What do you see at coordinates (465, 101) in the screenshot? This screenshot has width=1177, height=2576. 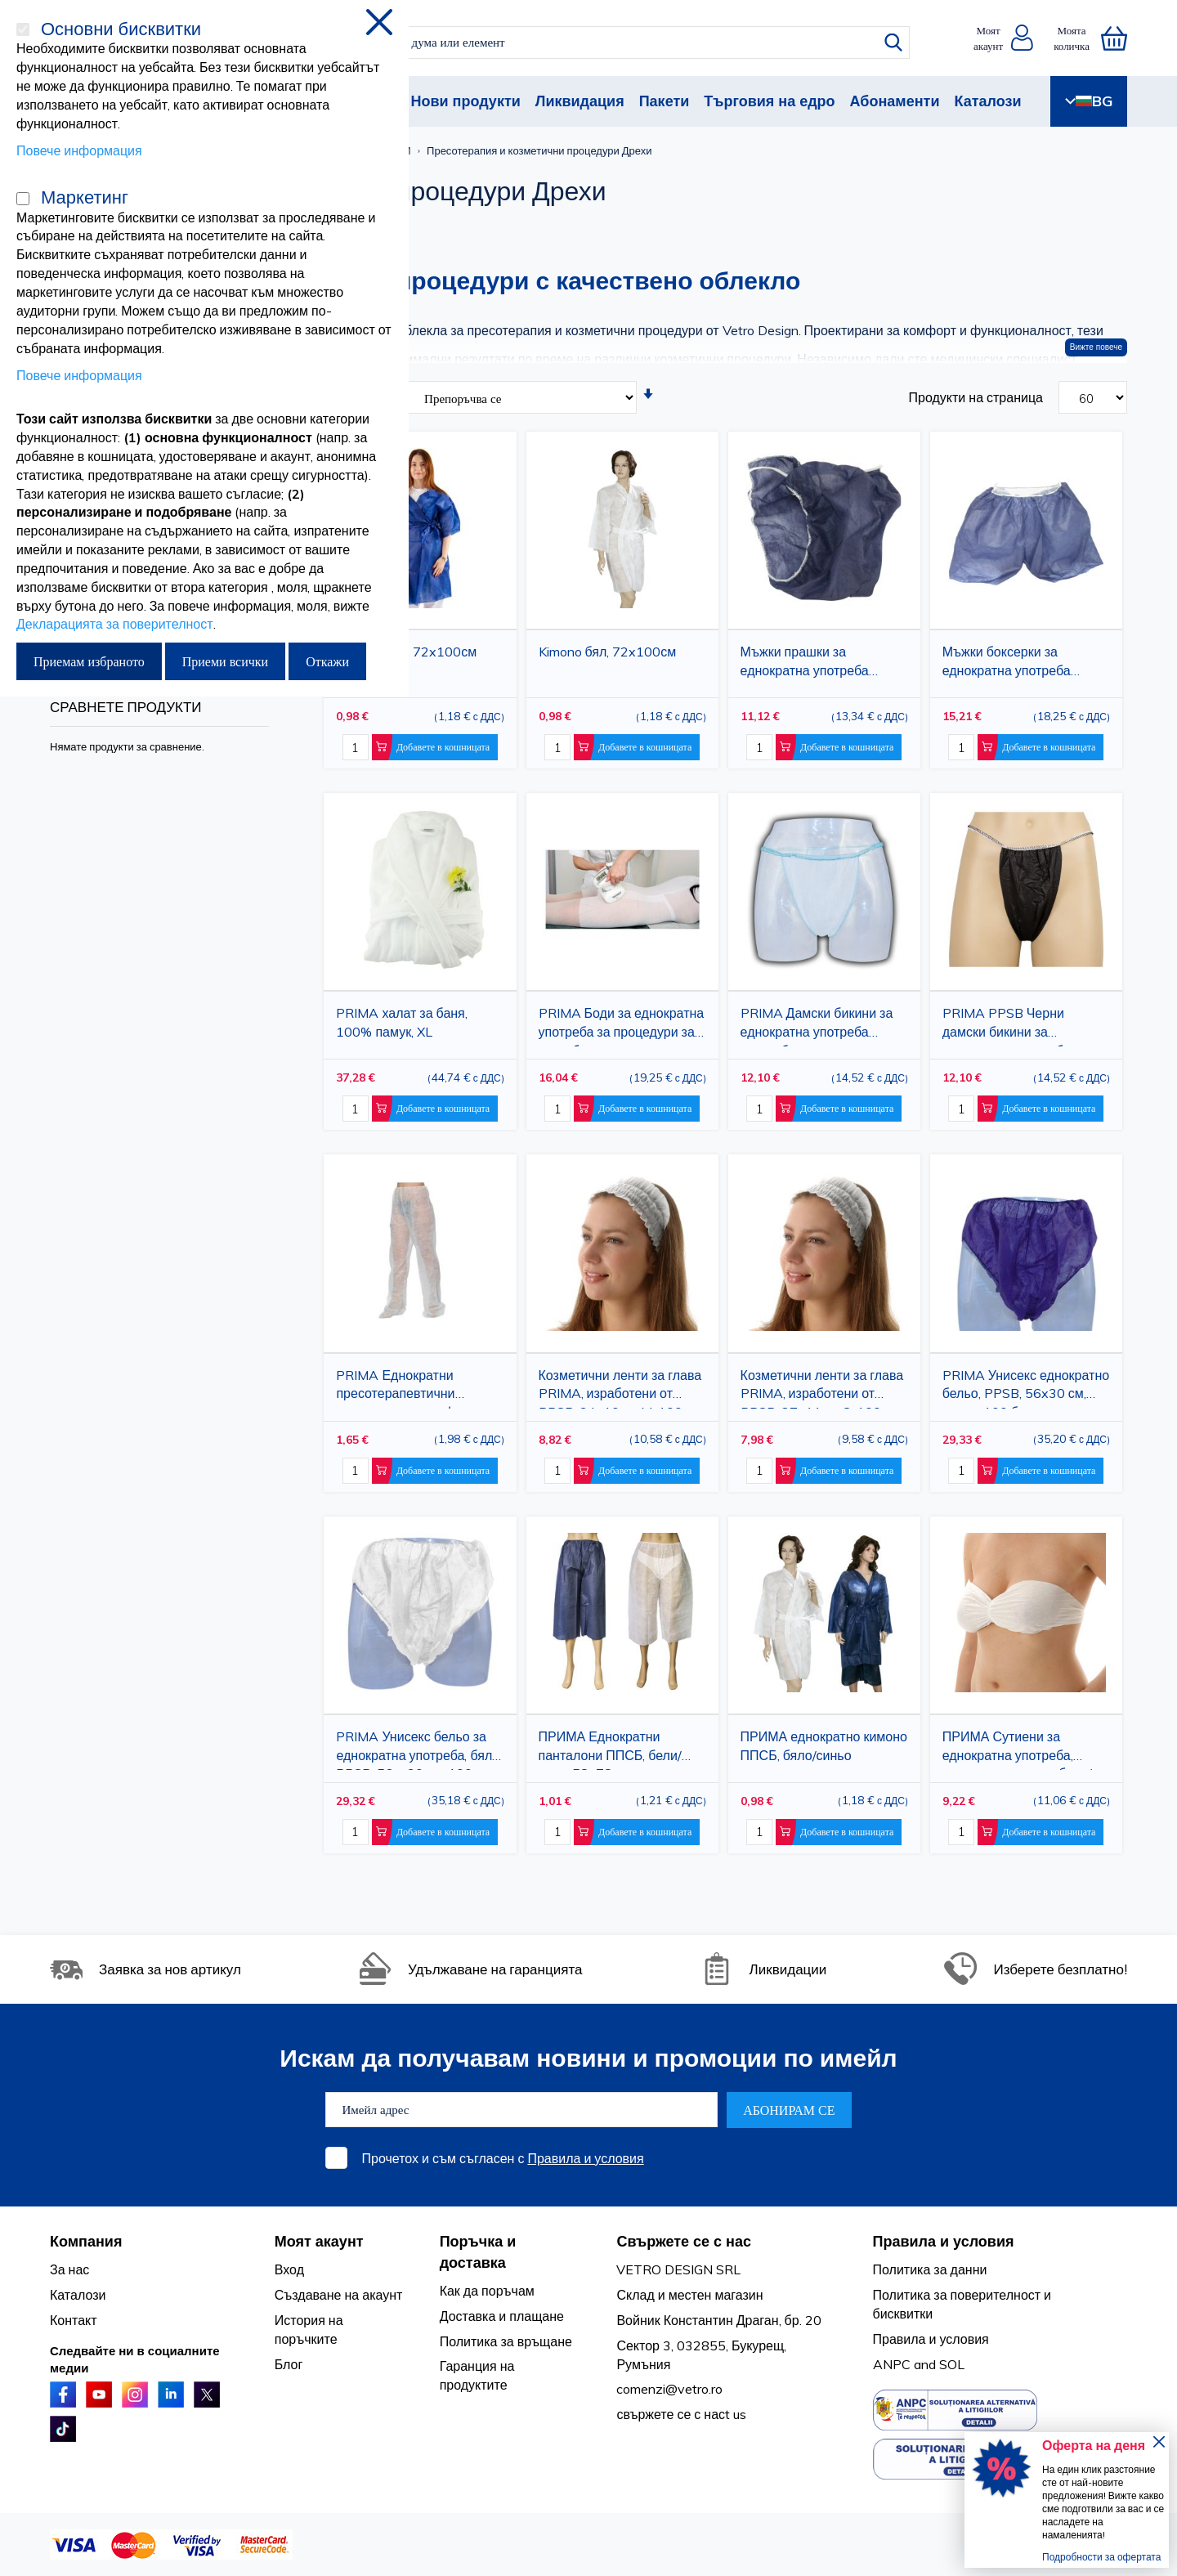 I see `Нови продукти` at bounding box center [465, 101].